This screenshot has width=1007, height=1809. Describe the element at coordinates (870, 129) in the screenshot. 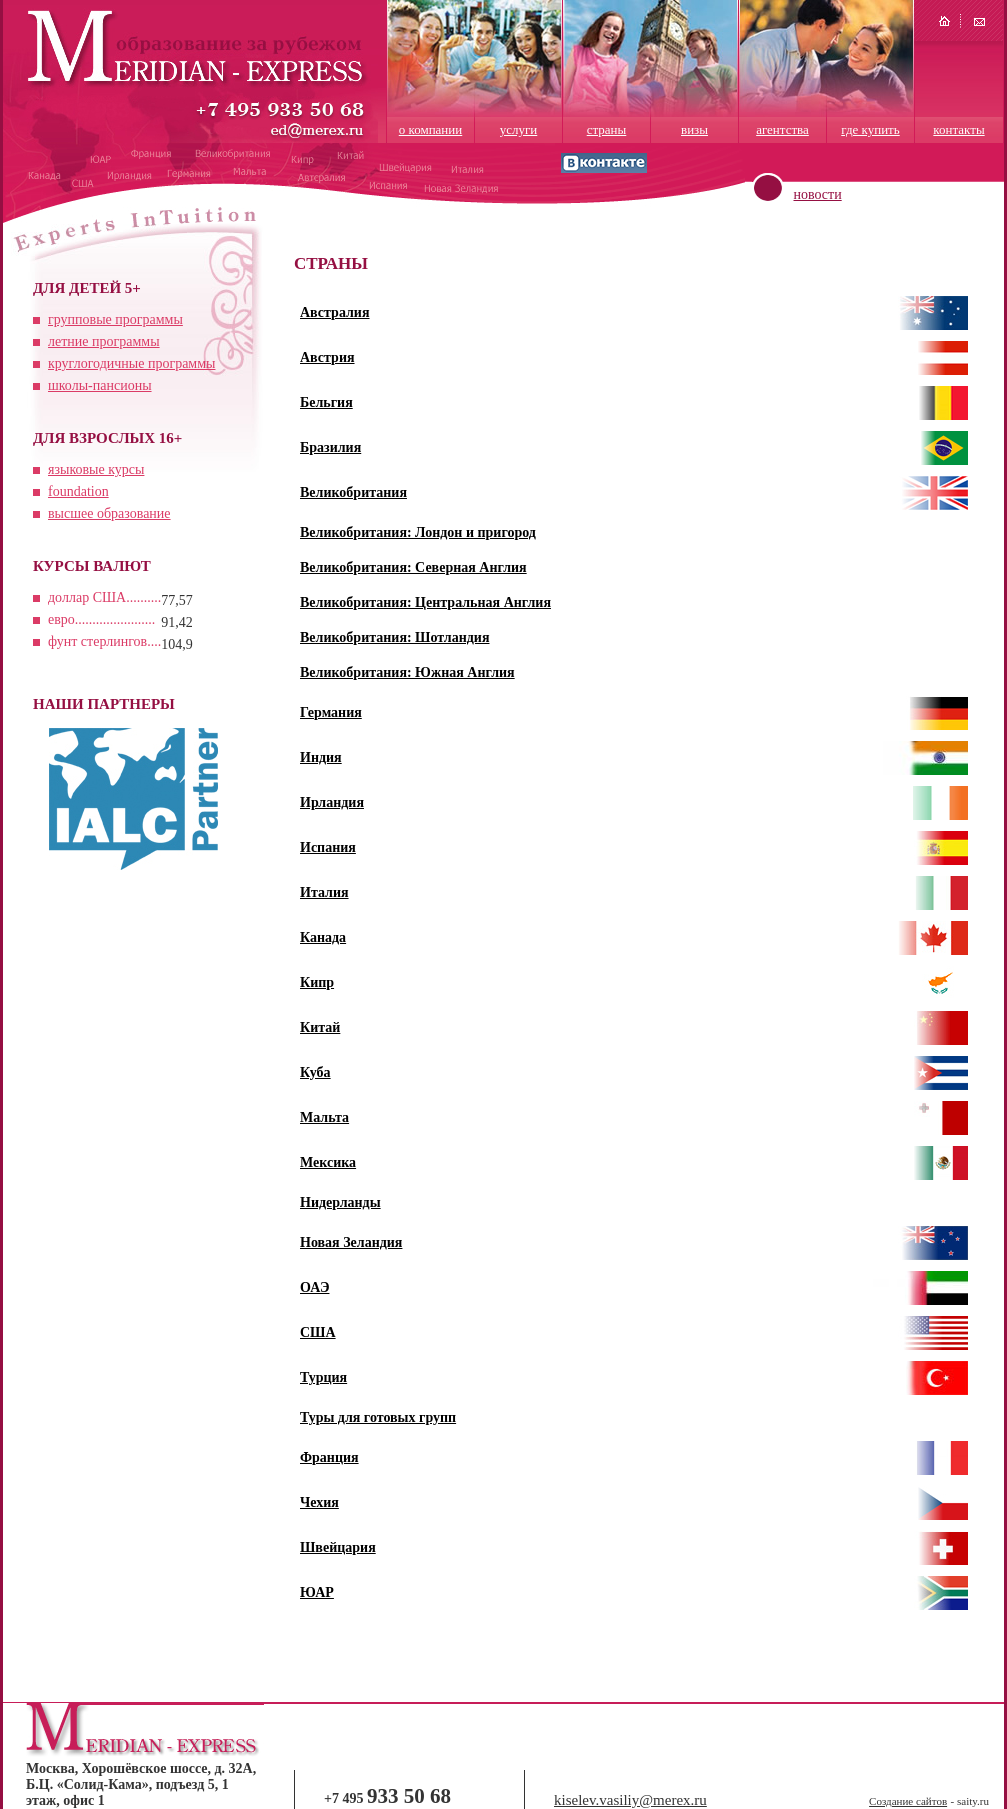

I see `где купить` at that location.